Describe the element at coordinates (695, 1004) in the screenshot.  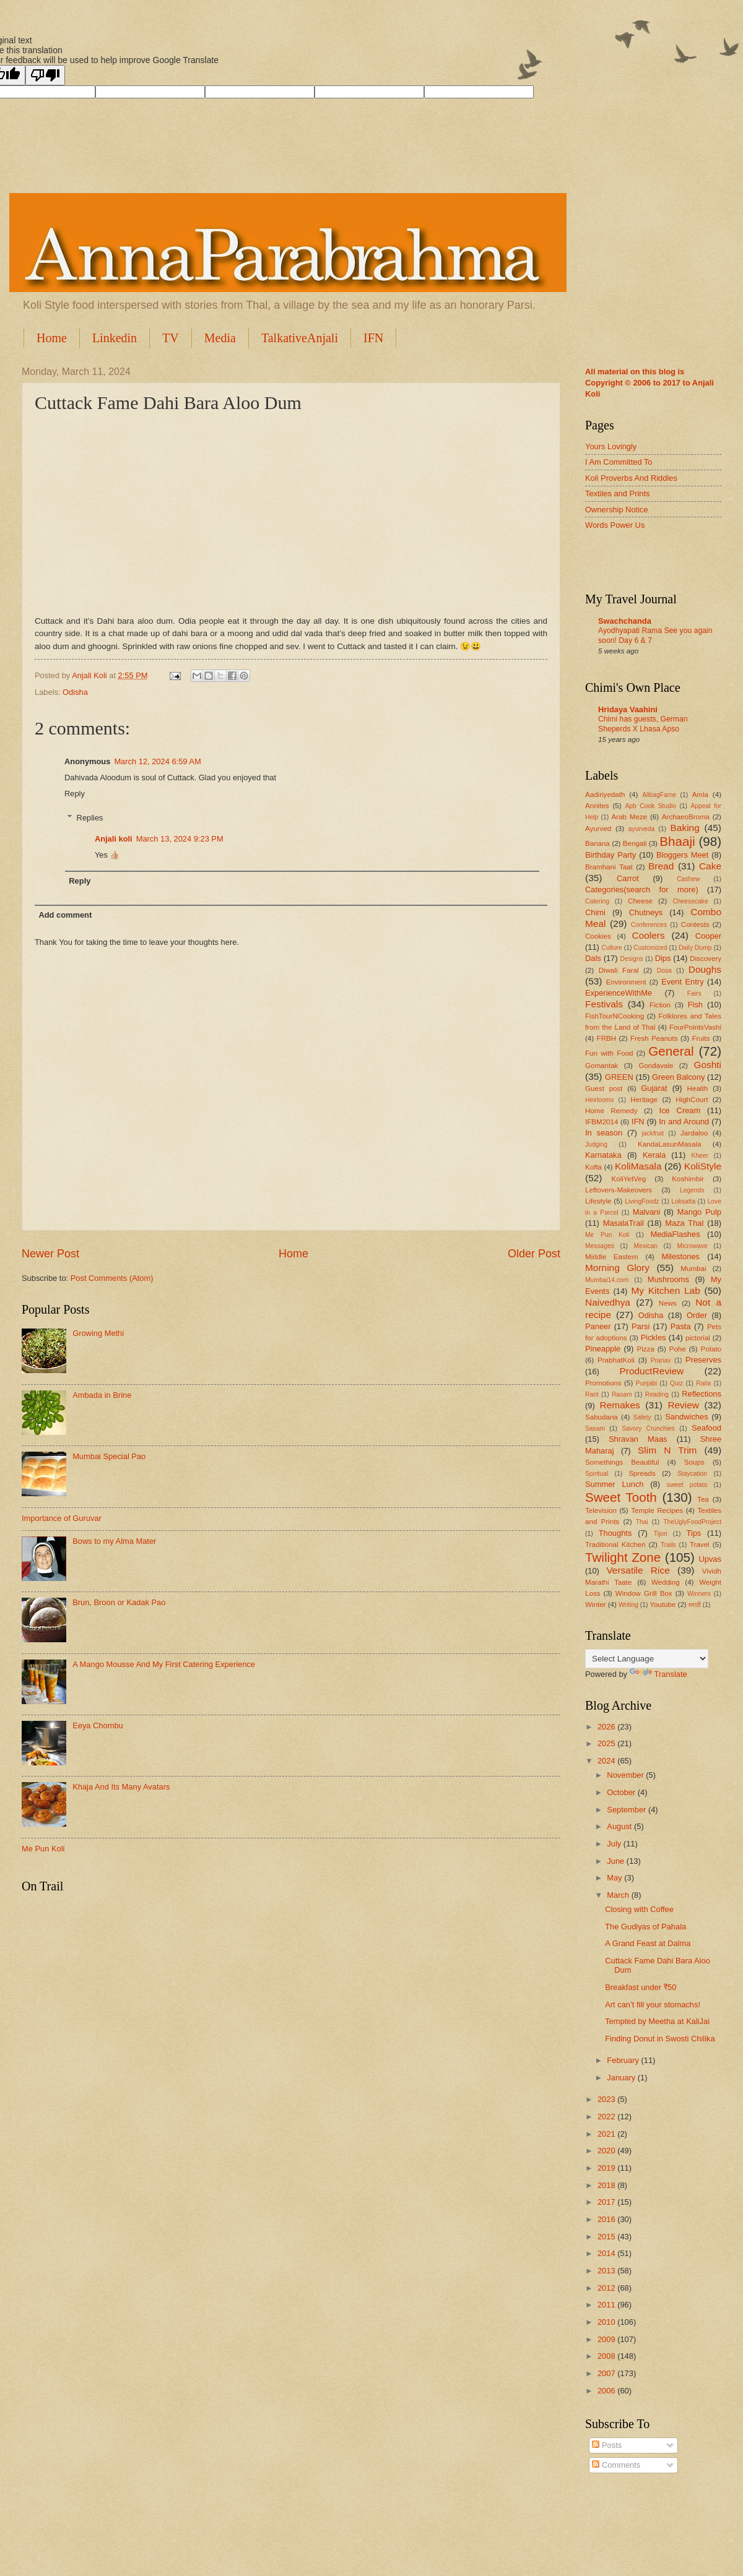
I see `Fish` at that location.